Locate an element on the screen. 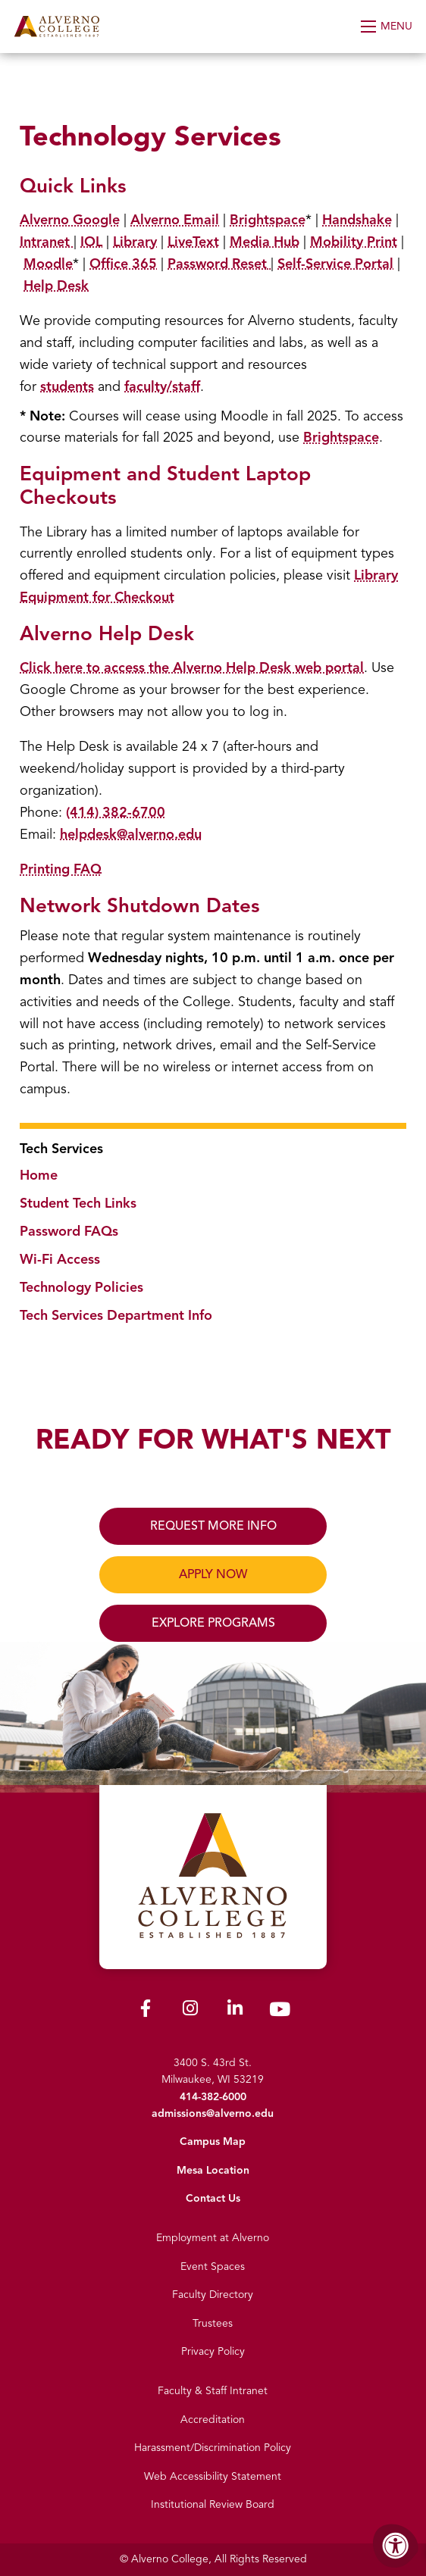 Image resolution: width=426 pixels, height=2576 pixels. Handshake is located at coordinates (357, 219).